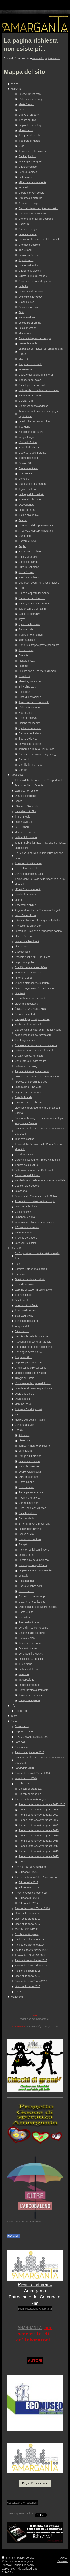 This screenshot has height=2576, width=70. Describe the element at coordinates (29, 1502) in the screenshot. I see `Controcanzoniere` at that location.